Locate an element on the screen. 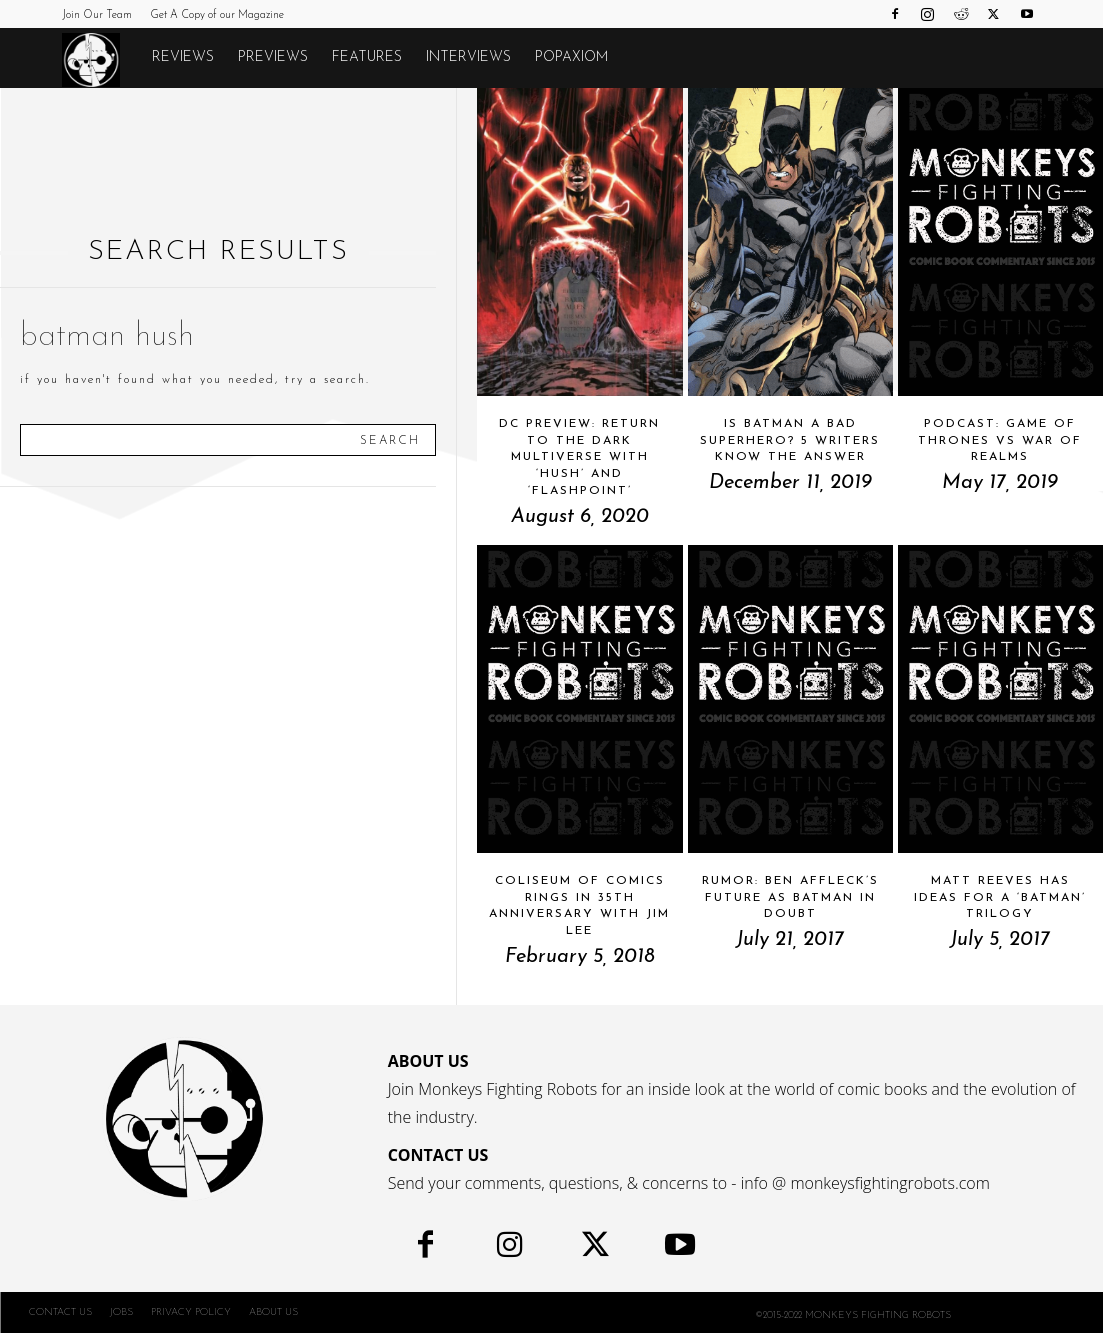 The height and width of the screenshot is (1333, 1103). Get A Copy of our Magazine is located at coordinates (217, 15).